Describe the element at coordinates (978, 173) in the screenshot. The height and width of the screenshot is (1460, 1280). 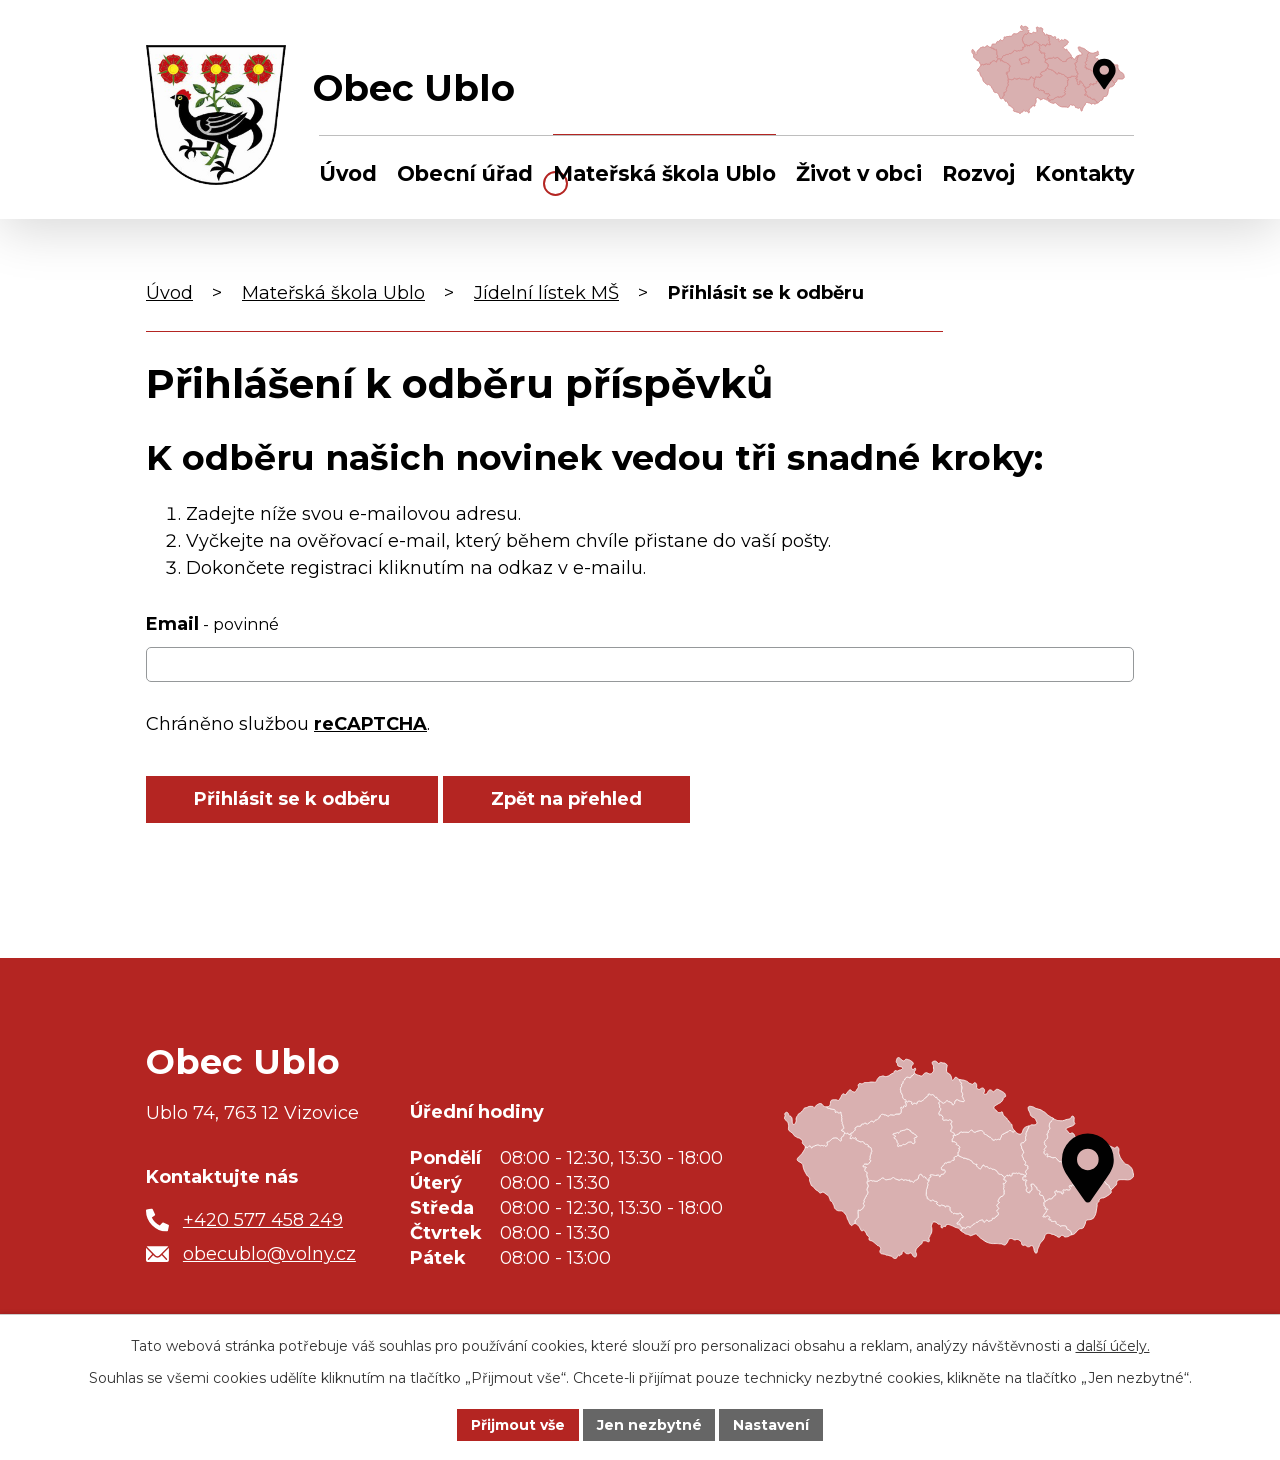
I see `Rozvoj` at that location.